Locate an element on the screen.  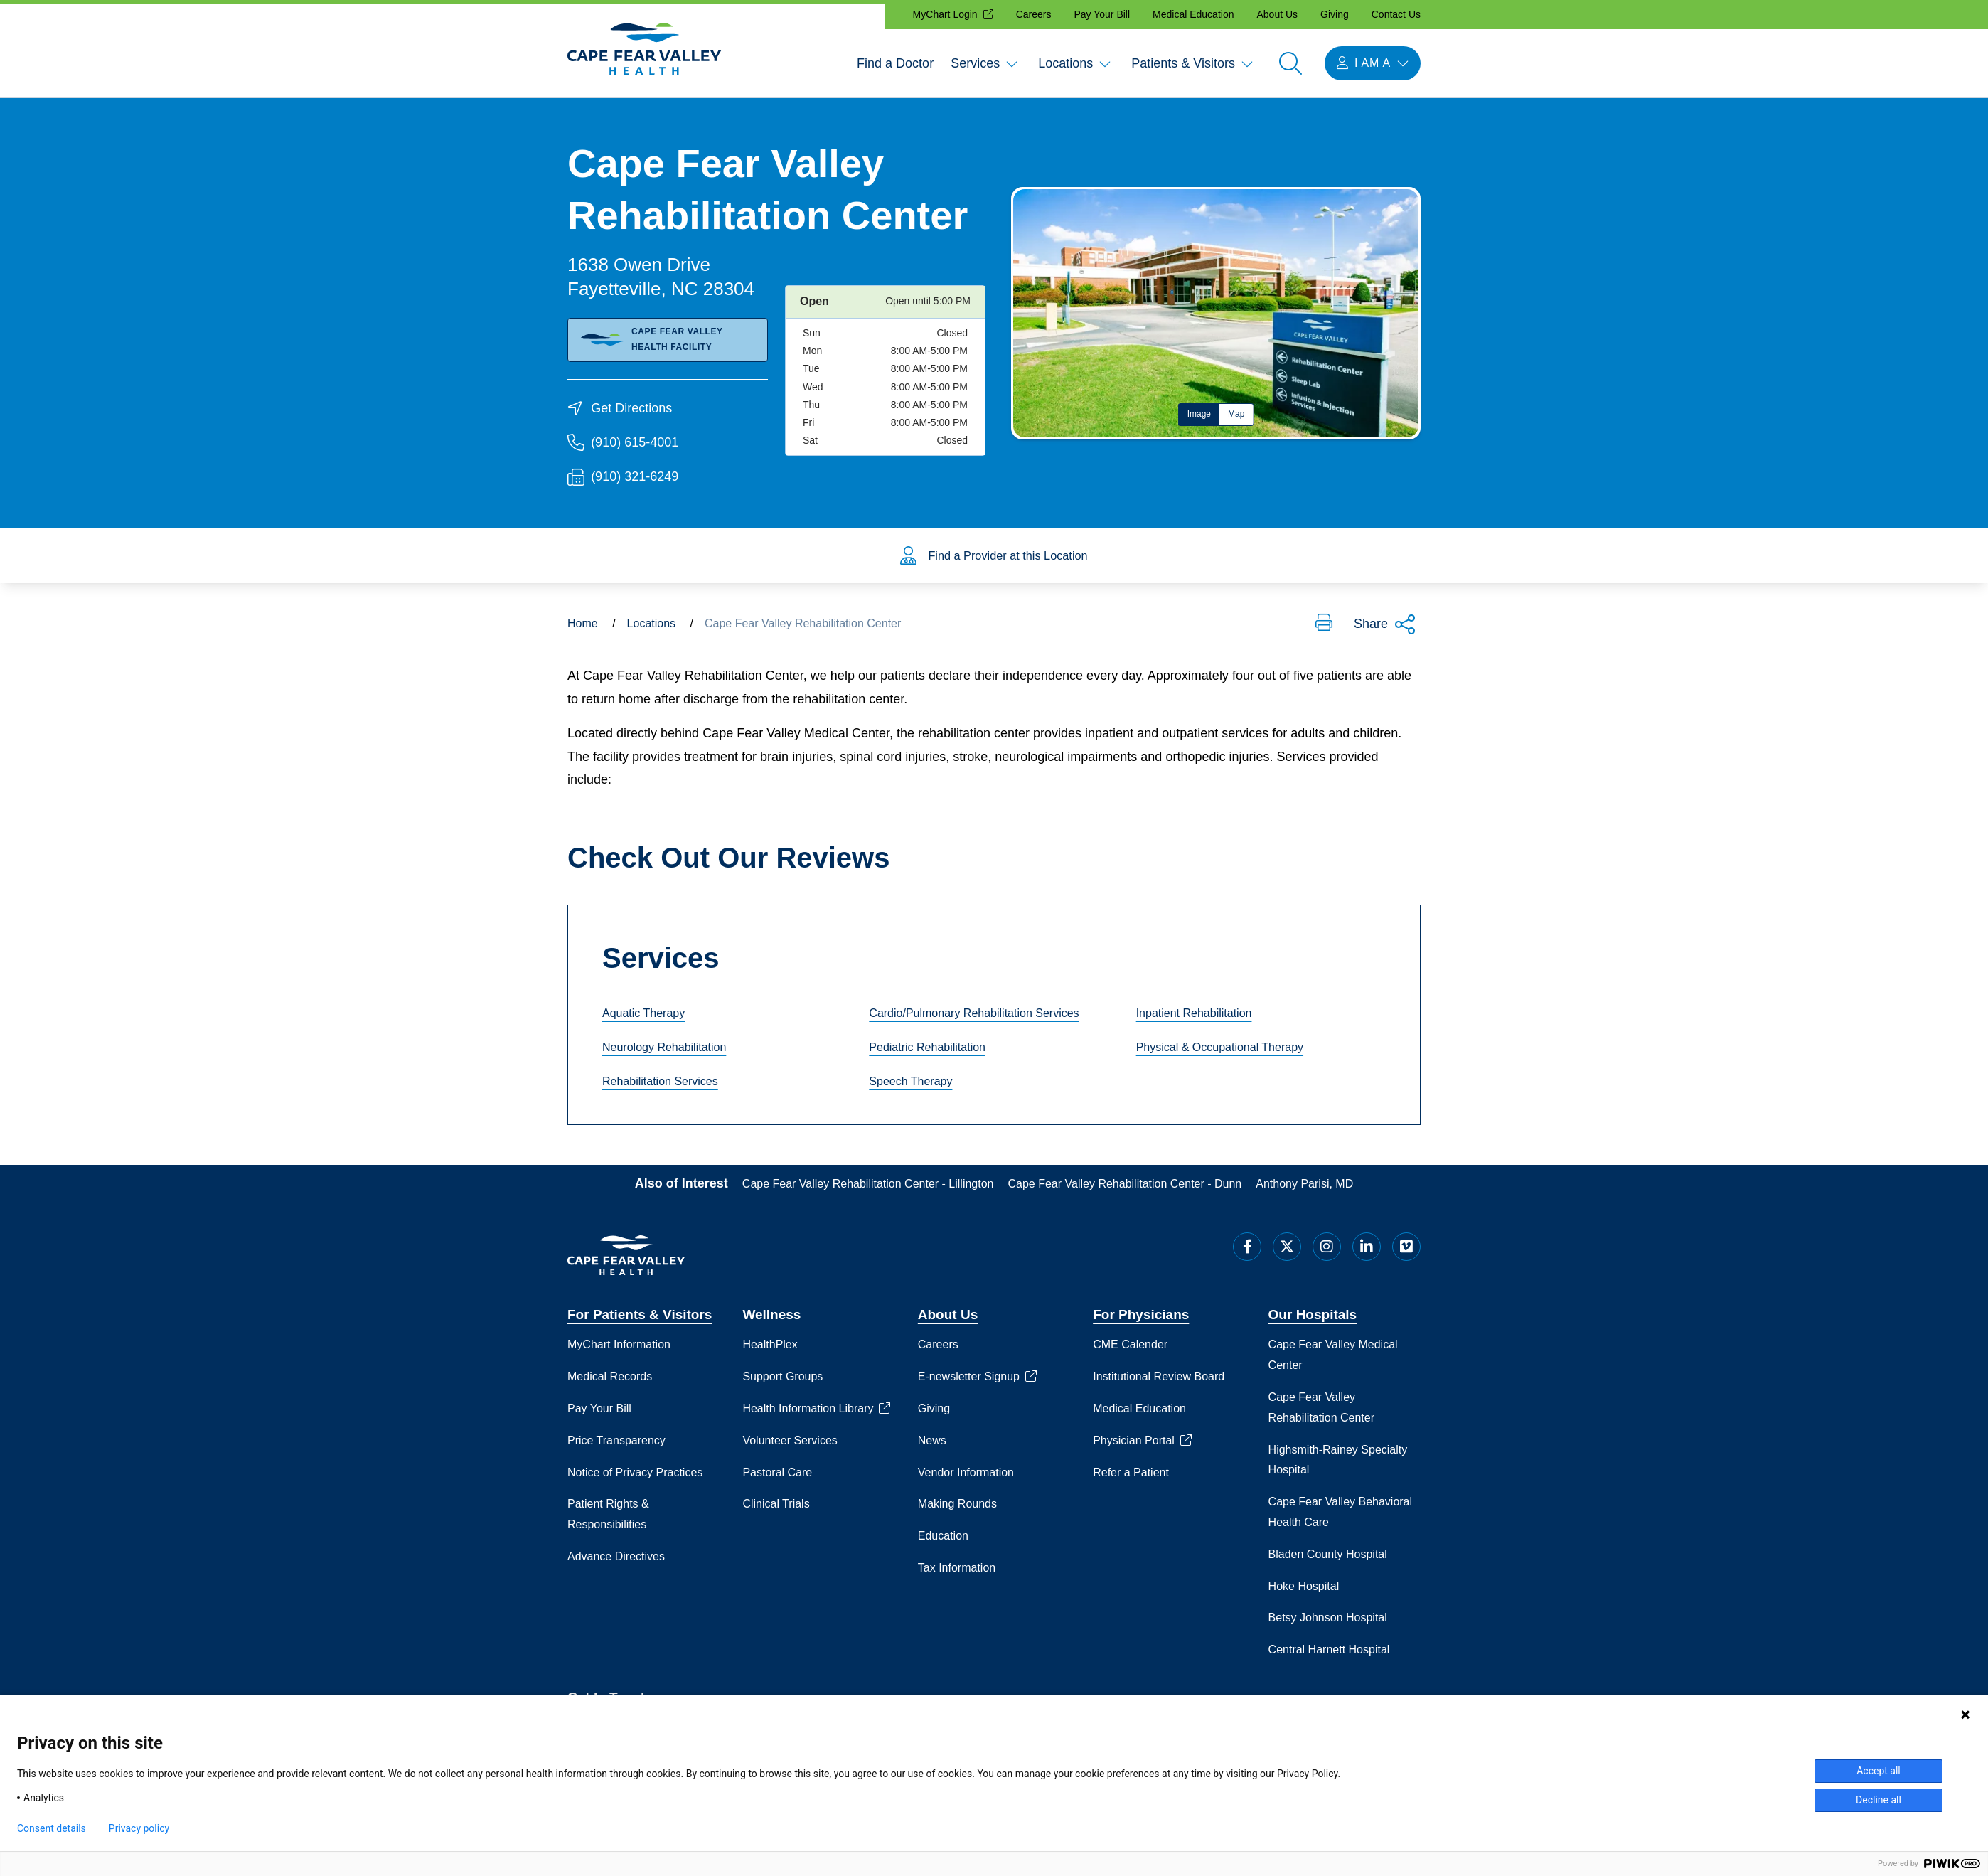
Privacy policy is located at coordinates (139, 1828).